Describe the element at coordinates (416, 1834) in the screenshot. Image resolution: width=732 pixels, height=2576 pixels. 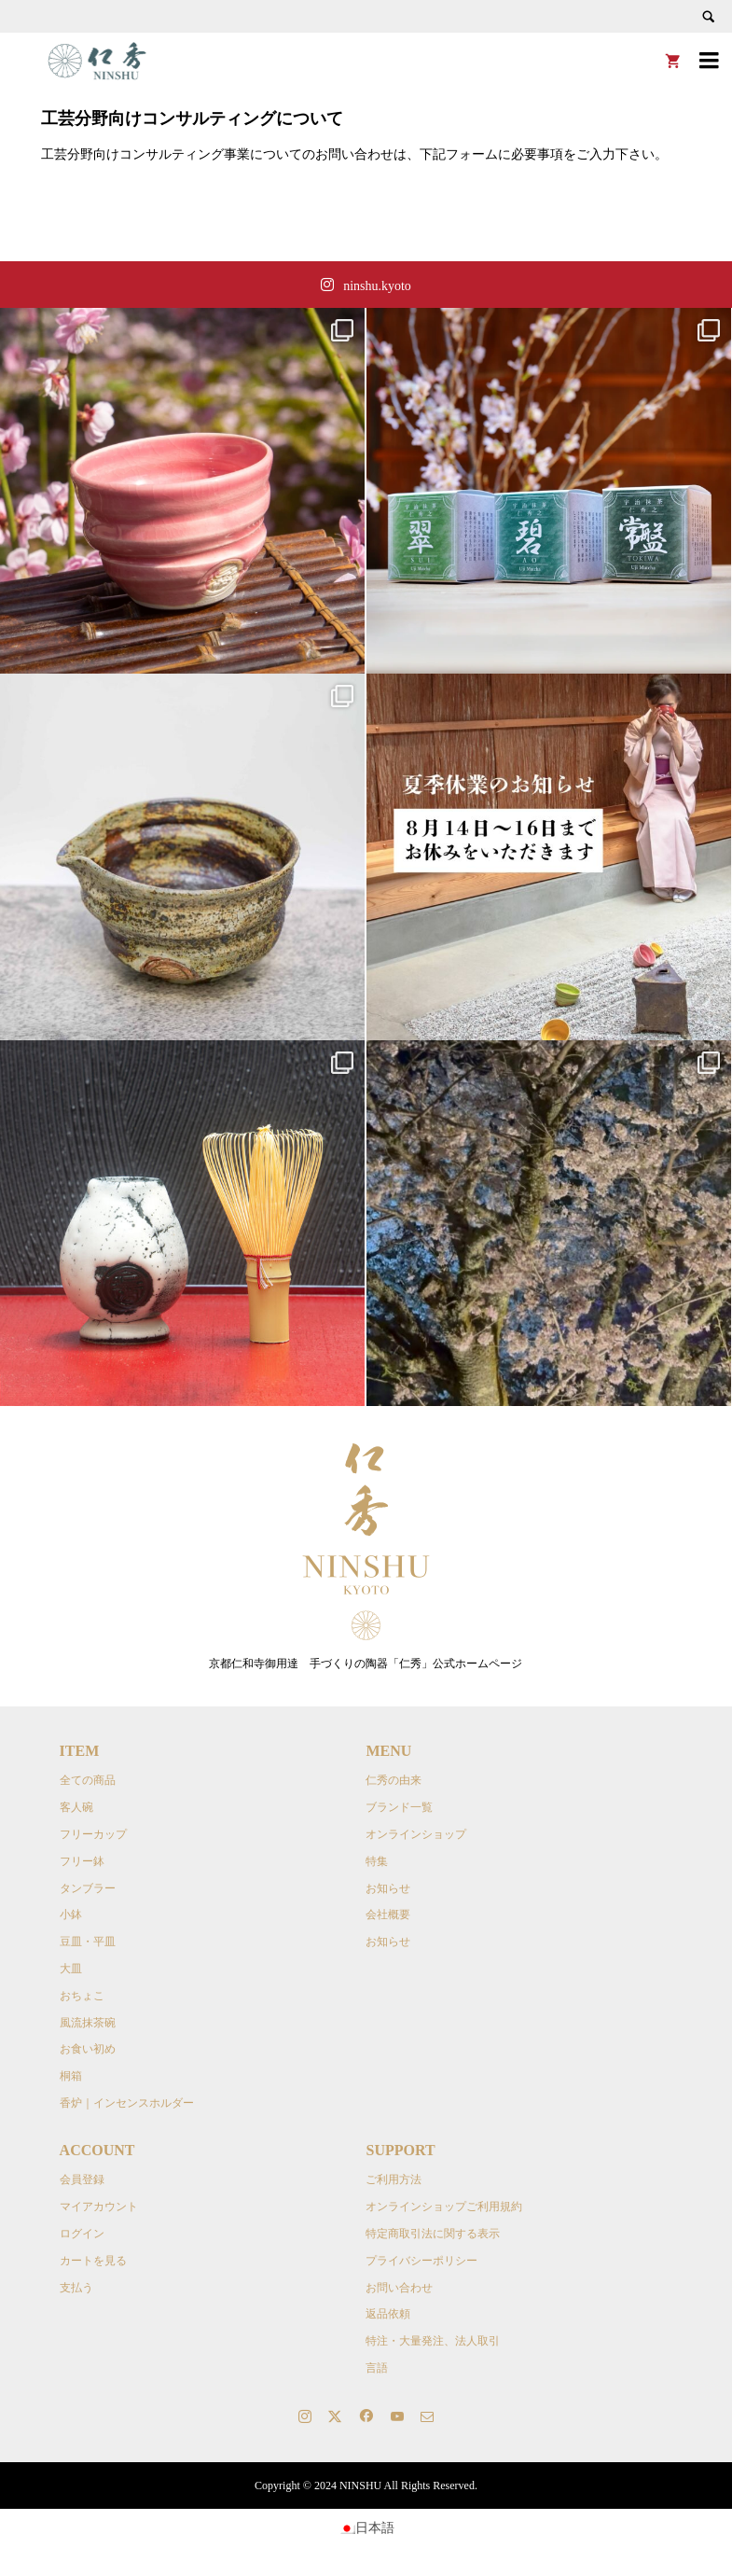
I see `オンラインショップ` at that location.